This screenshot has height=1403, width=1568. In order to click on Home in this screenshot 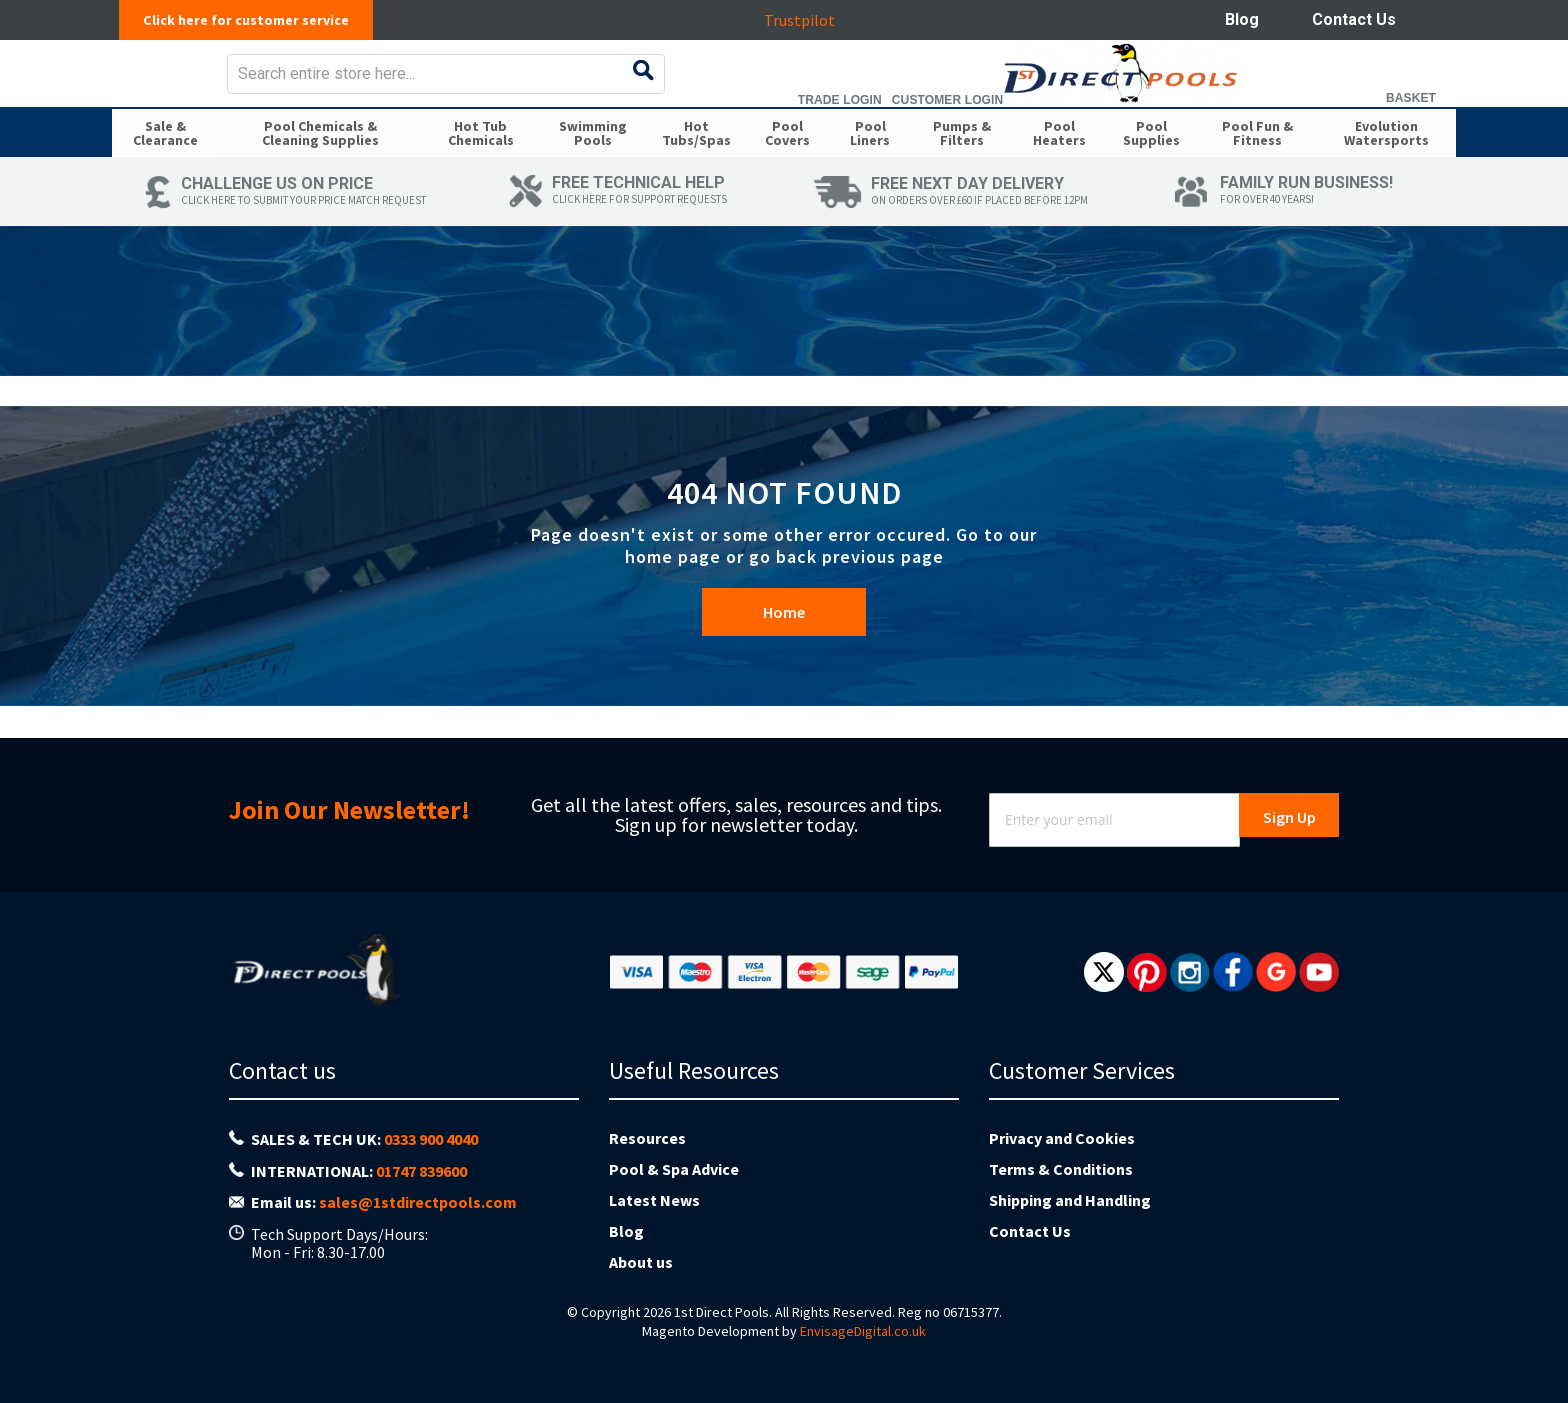, I will do `click(784, 654)`.